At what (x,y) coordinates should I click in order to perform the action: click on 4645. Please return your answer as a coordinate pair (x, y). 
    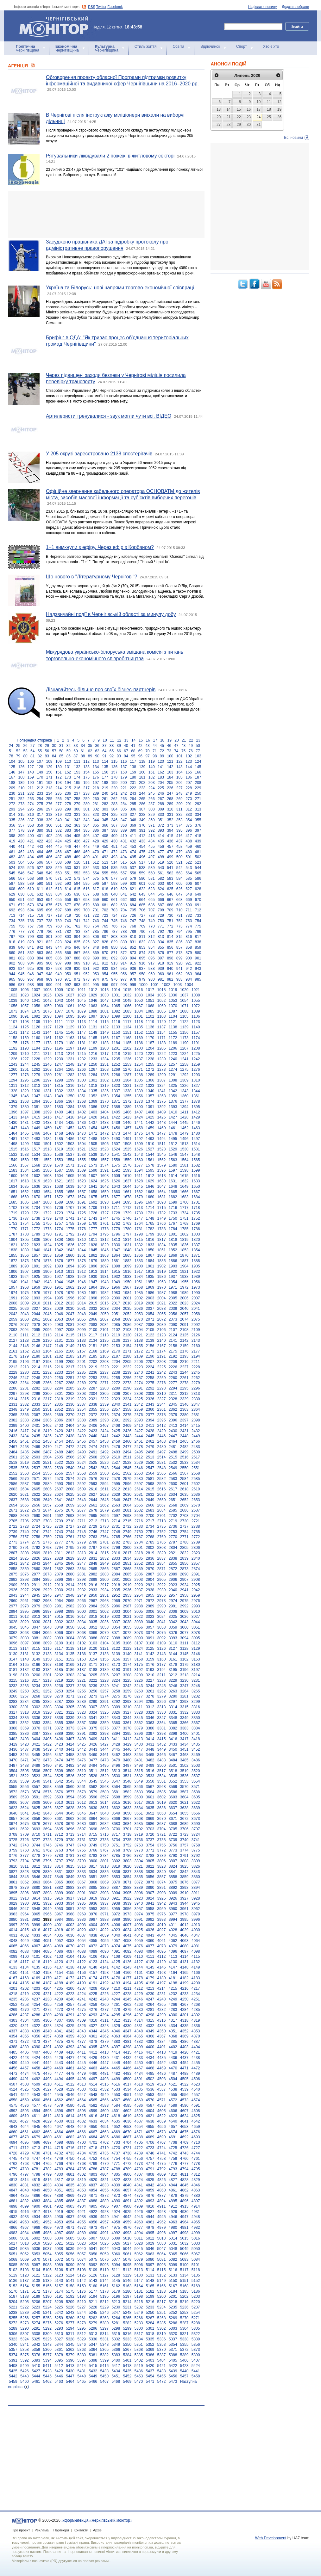
    Looking at the image, I should click on (36, 2126).